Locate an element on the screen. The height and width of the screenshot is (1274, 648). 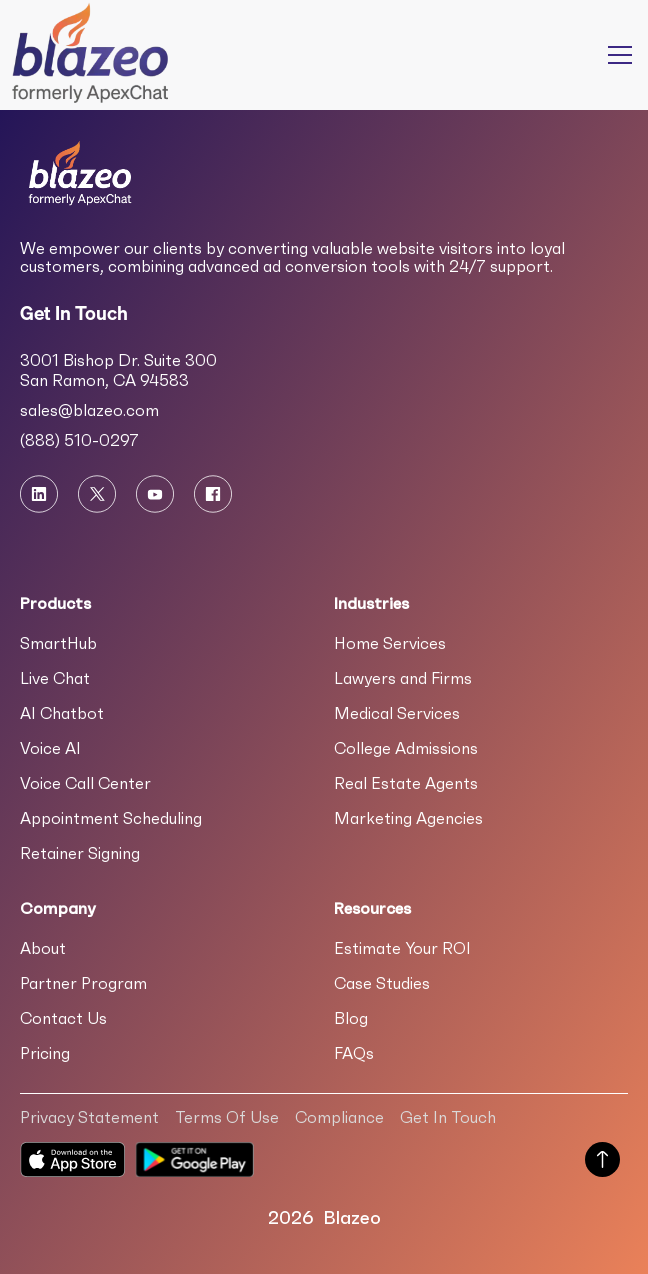
College Admissions is located at coordinates (406, 748).